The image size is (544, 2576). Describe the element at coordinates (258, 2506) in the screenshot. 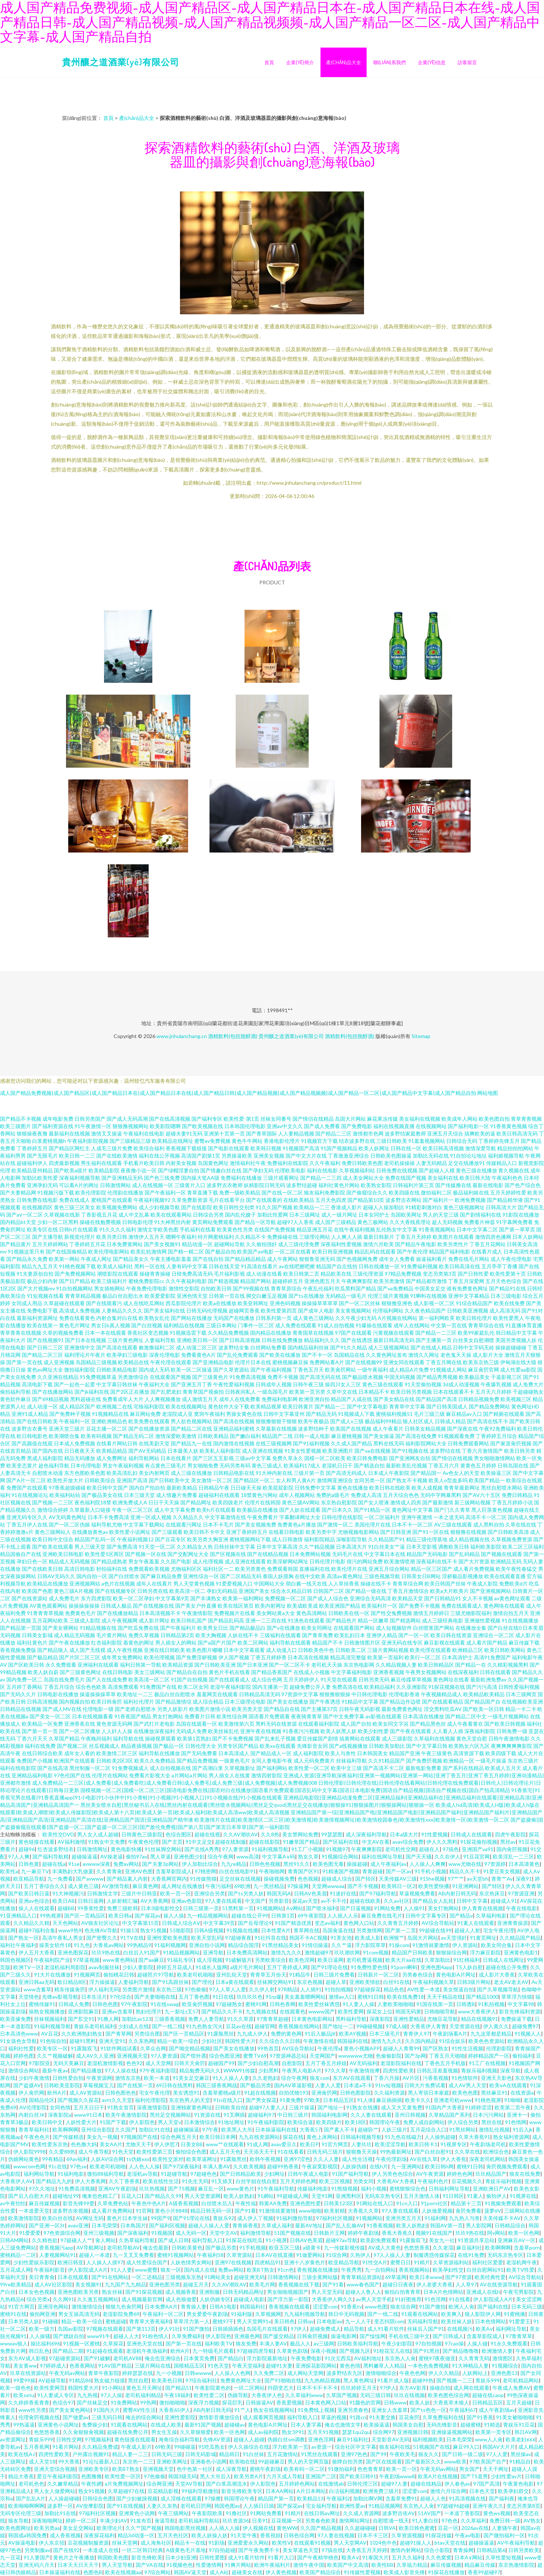

I see `人人插日日插` at that location.